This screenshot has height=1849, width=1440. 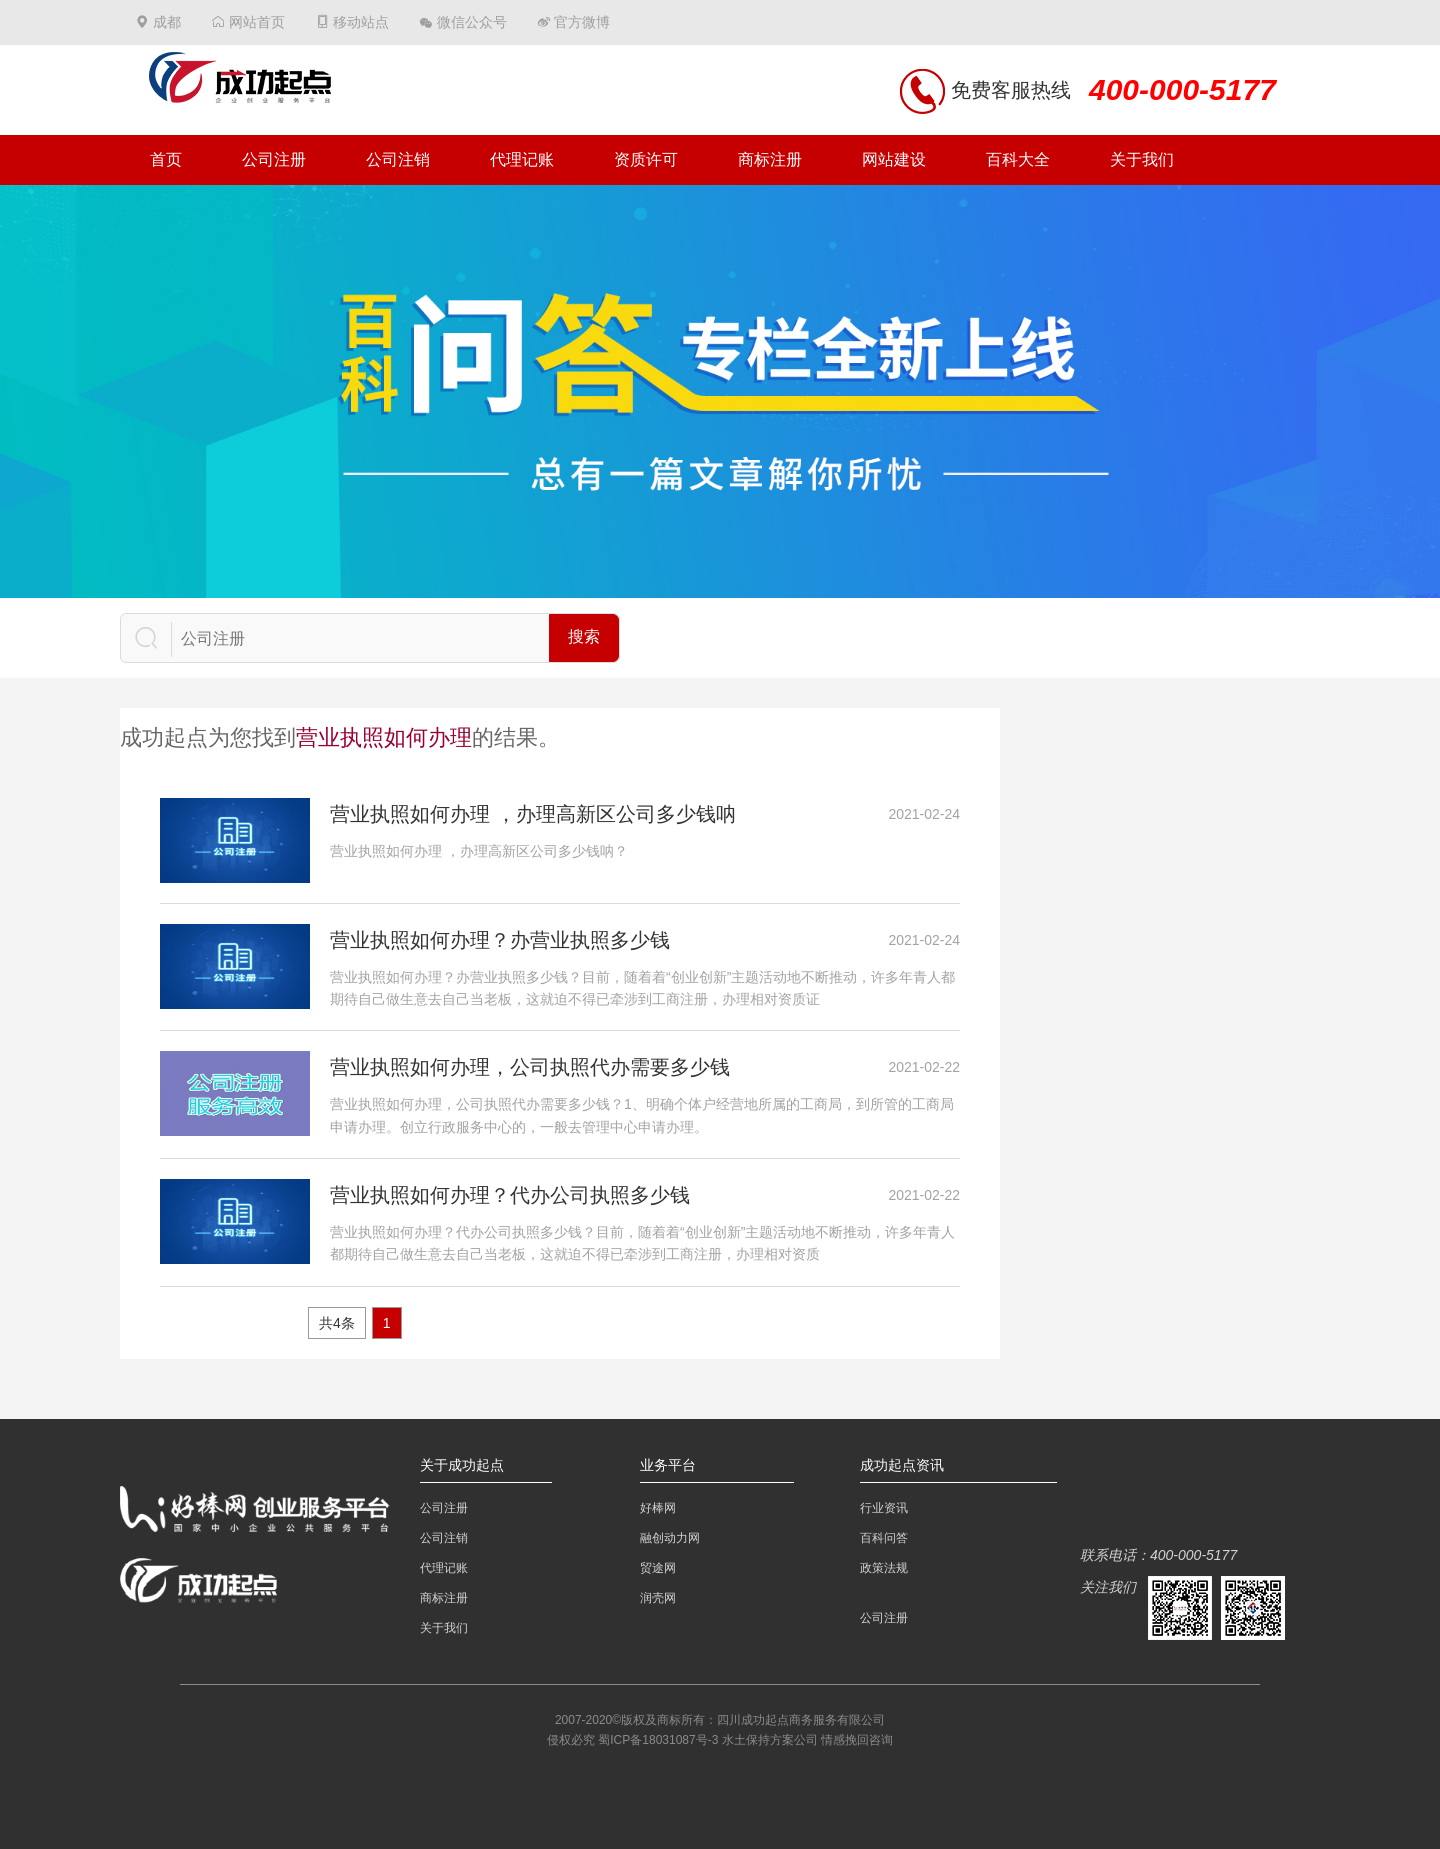 I want to click on 行业资讯, so click(x=884, y=1508).